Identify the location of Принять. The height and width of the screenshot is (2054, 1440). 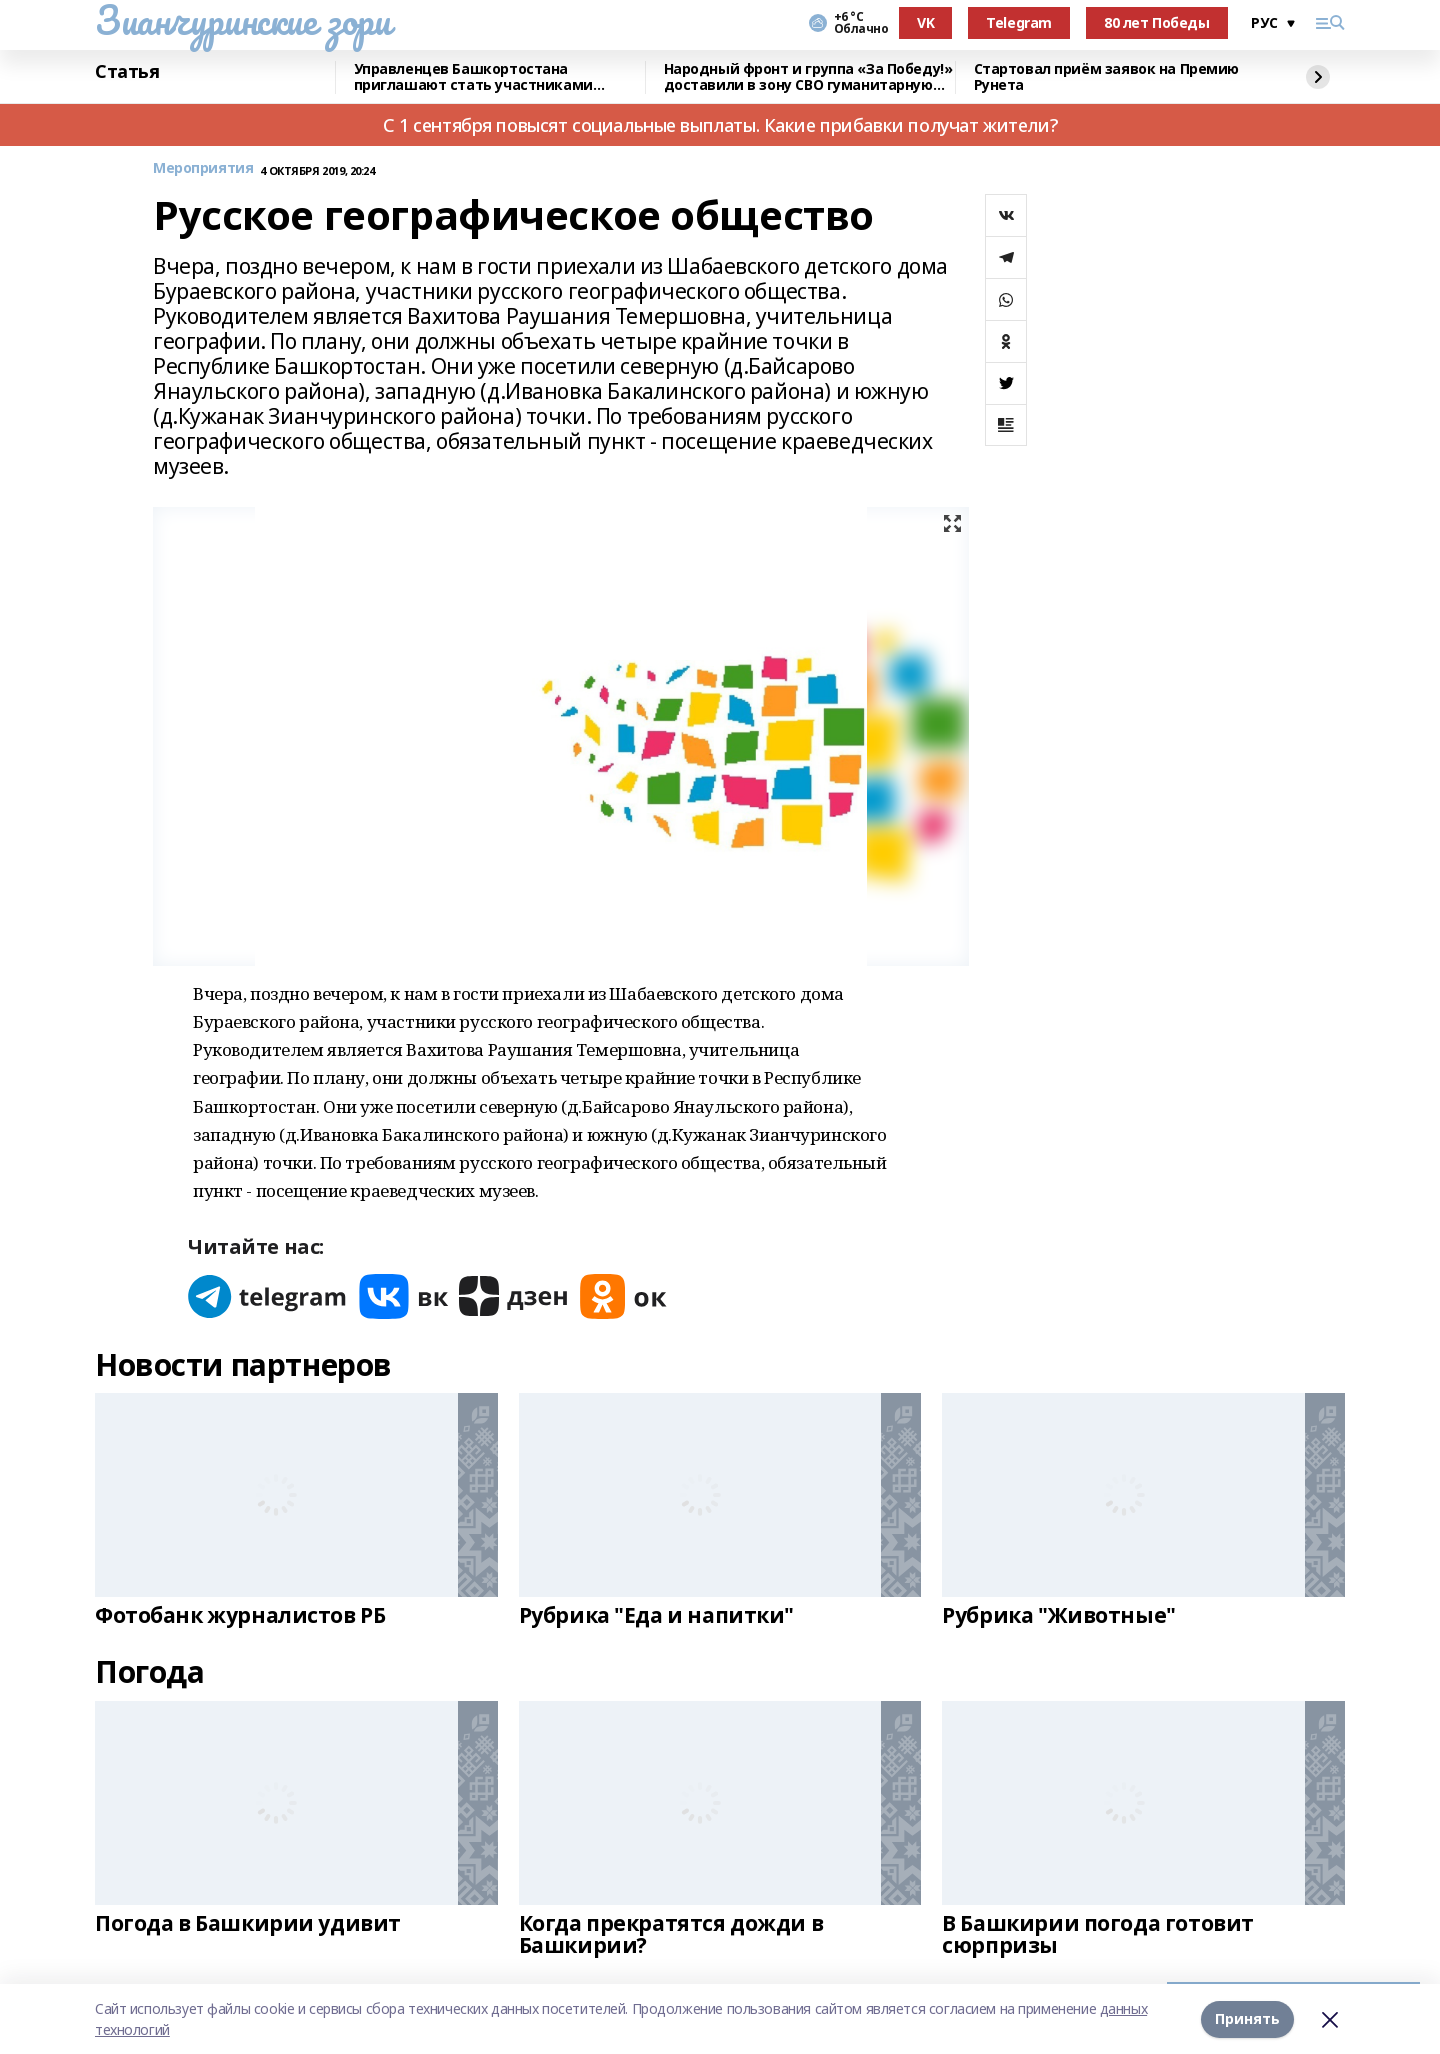
(1247, 2018).